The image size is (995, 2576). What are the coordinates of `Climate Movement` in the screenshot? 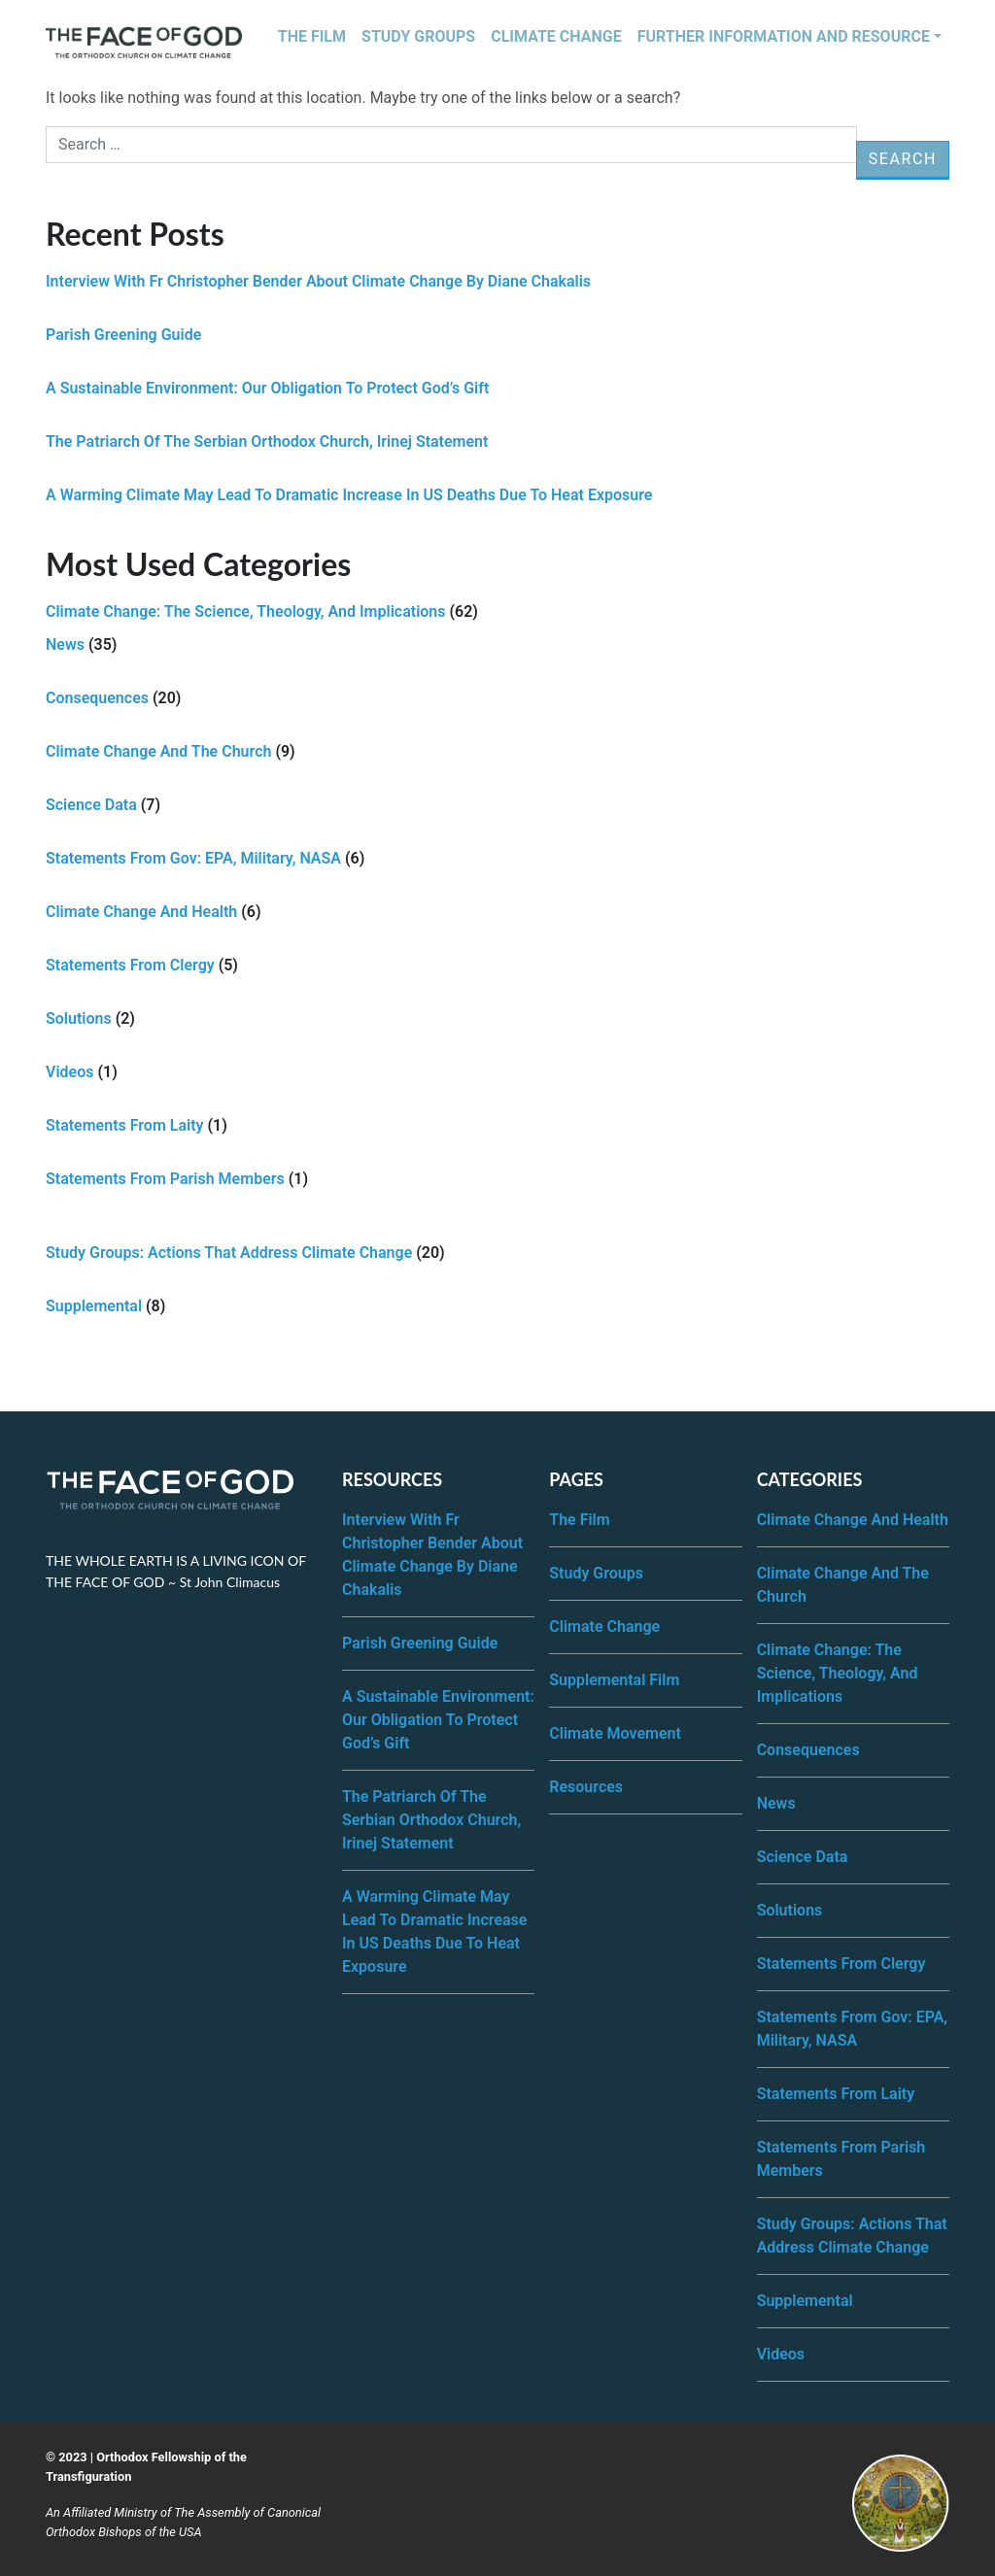 It's located at (615, 1733).